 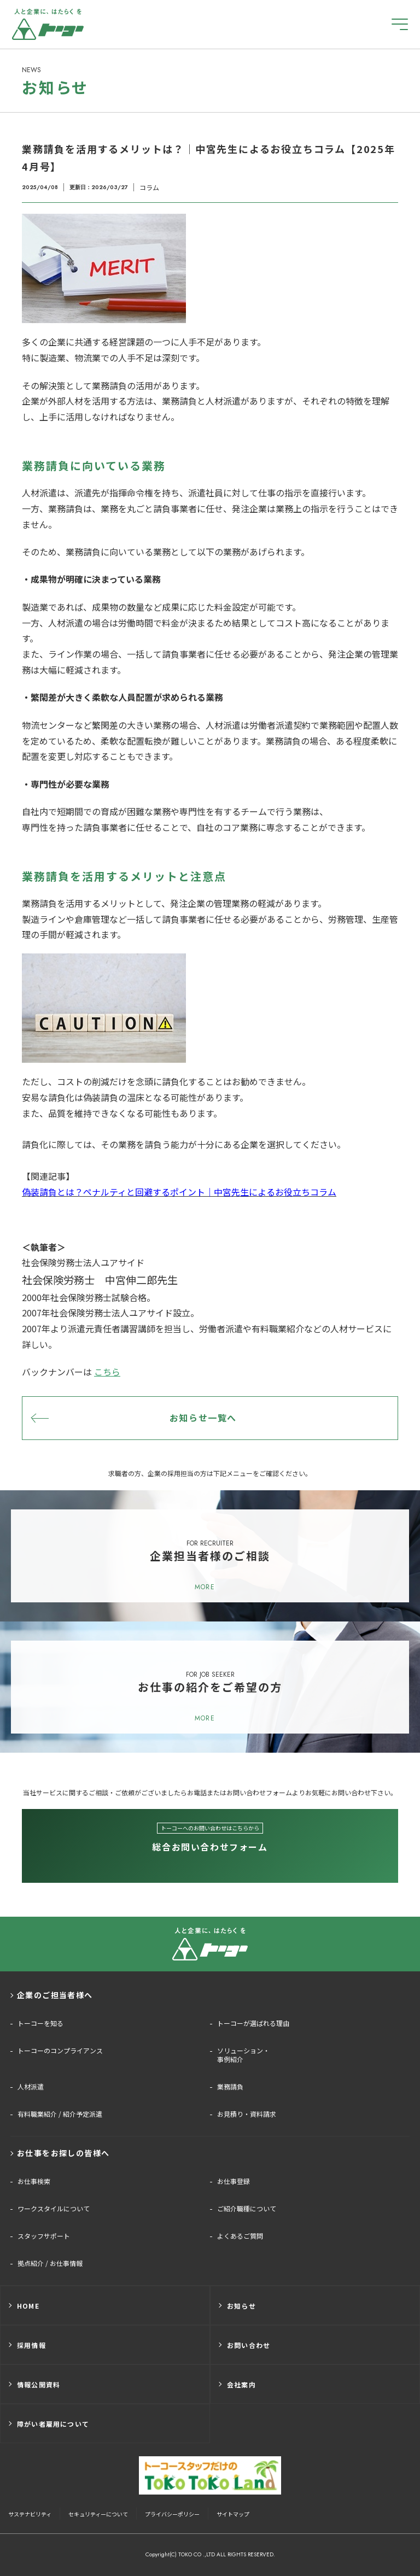 I want to click on 人材派遣, so click(x=31, y=2086).